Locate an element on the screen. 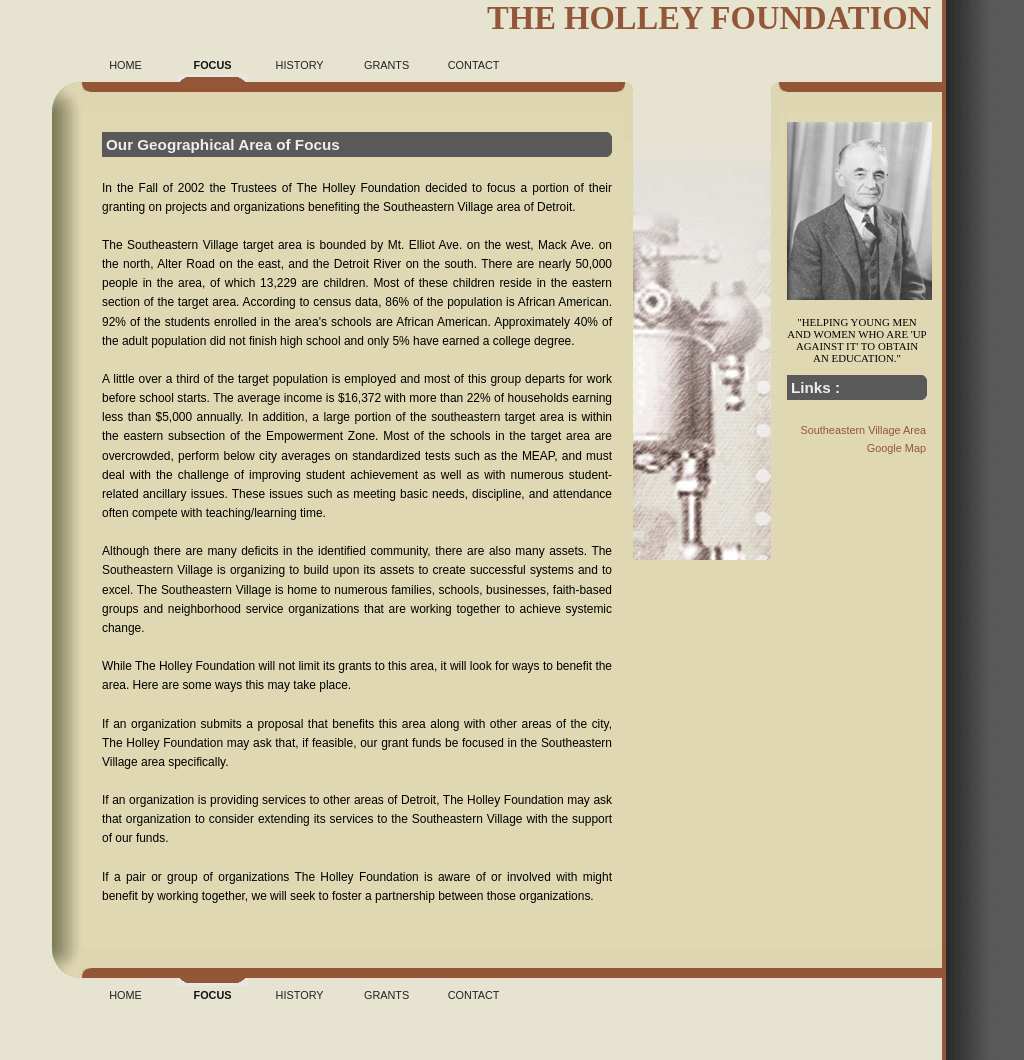  Contact is located at coordinates (474, 65).